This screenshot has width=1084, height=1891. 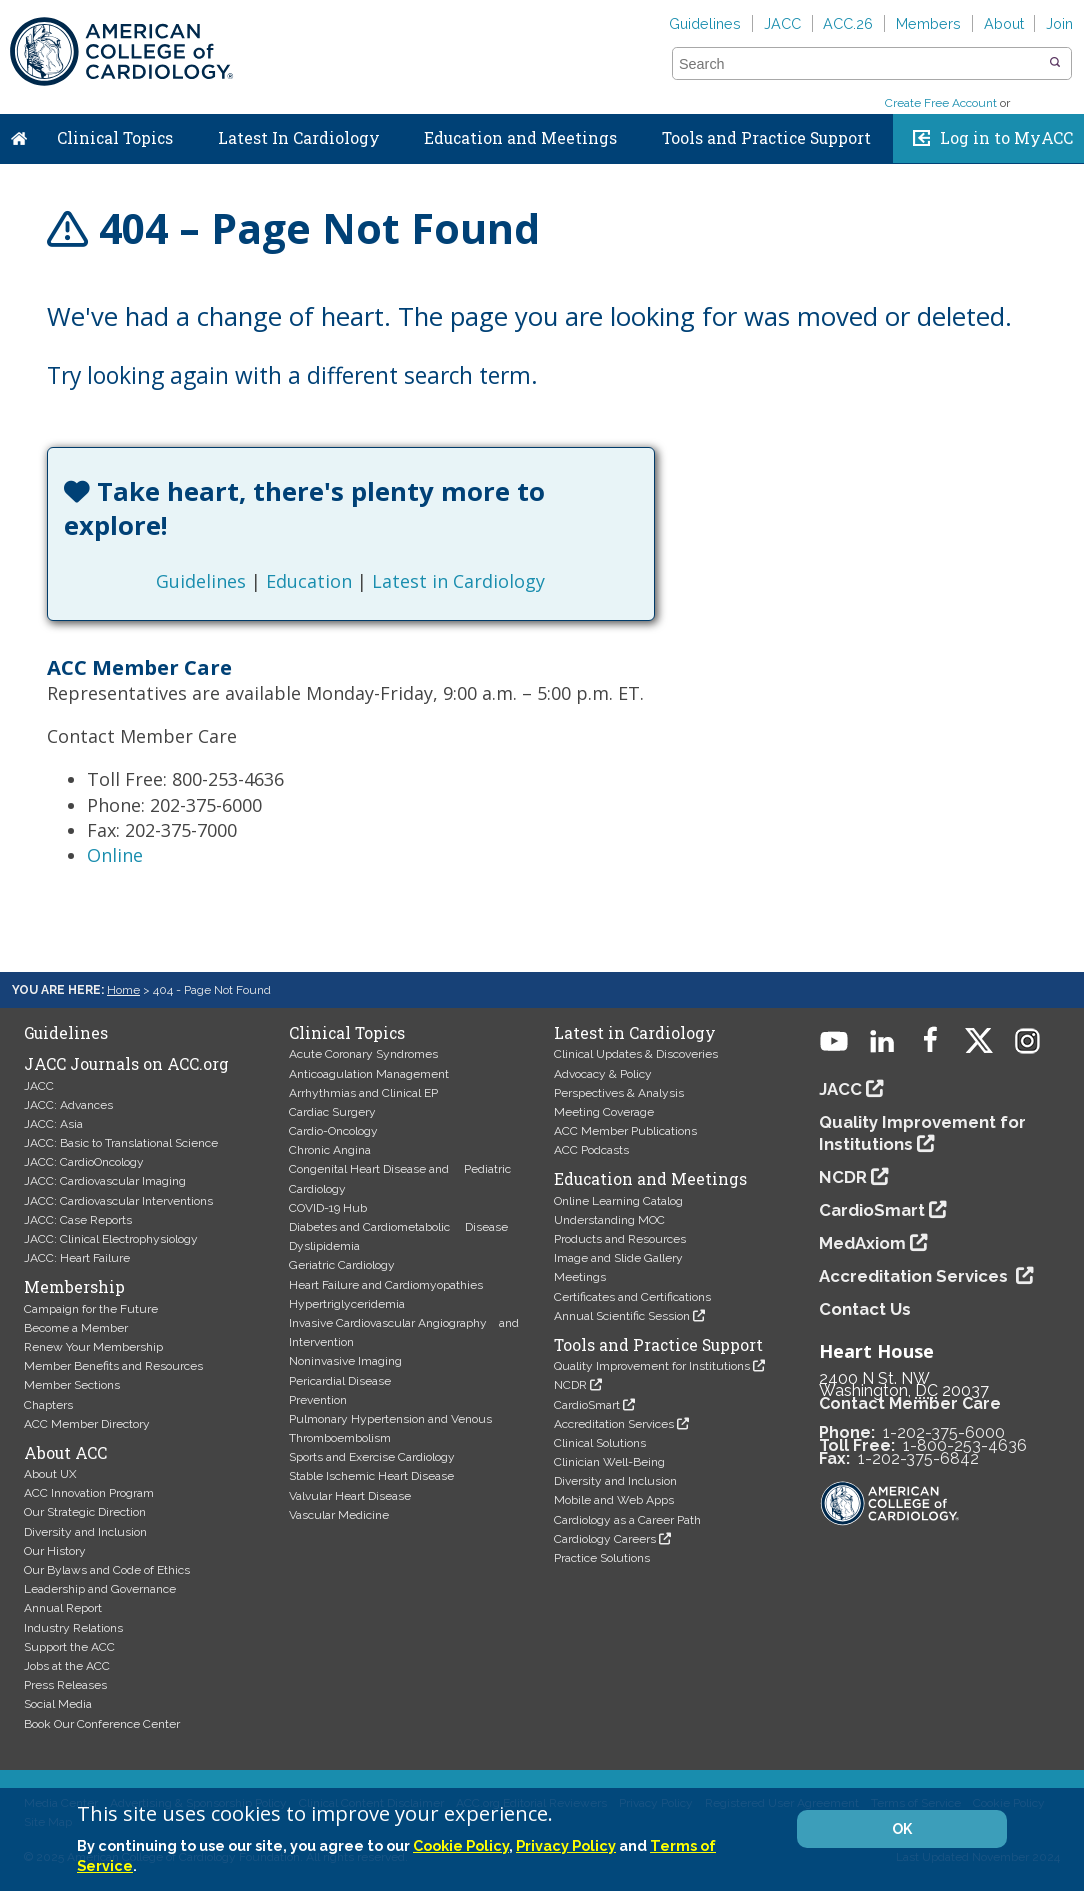 I want to click on Education and Meetings, so click(x=520, y=138).